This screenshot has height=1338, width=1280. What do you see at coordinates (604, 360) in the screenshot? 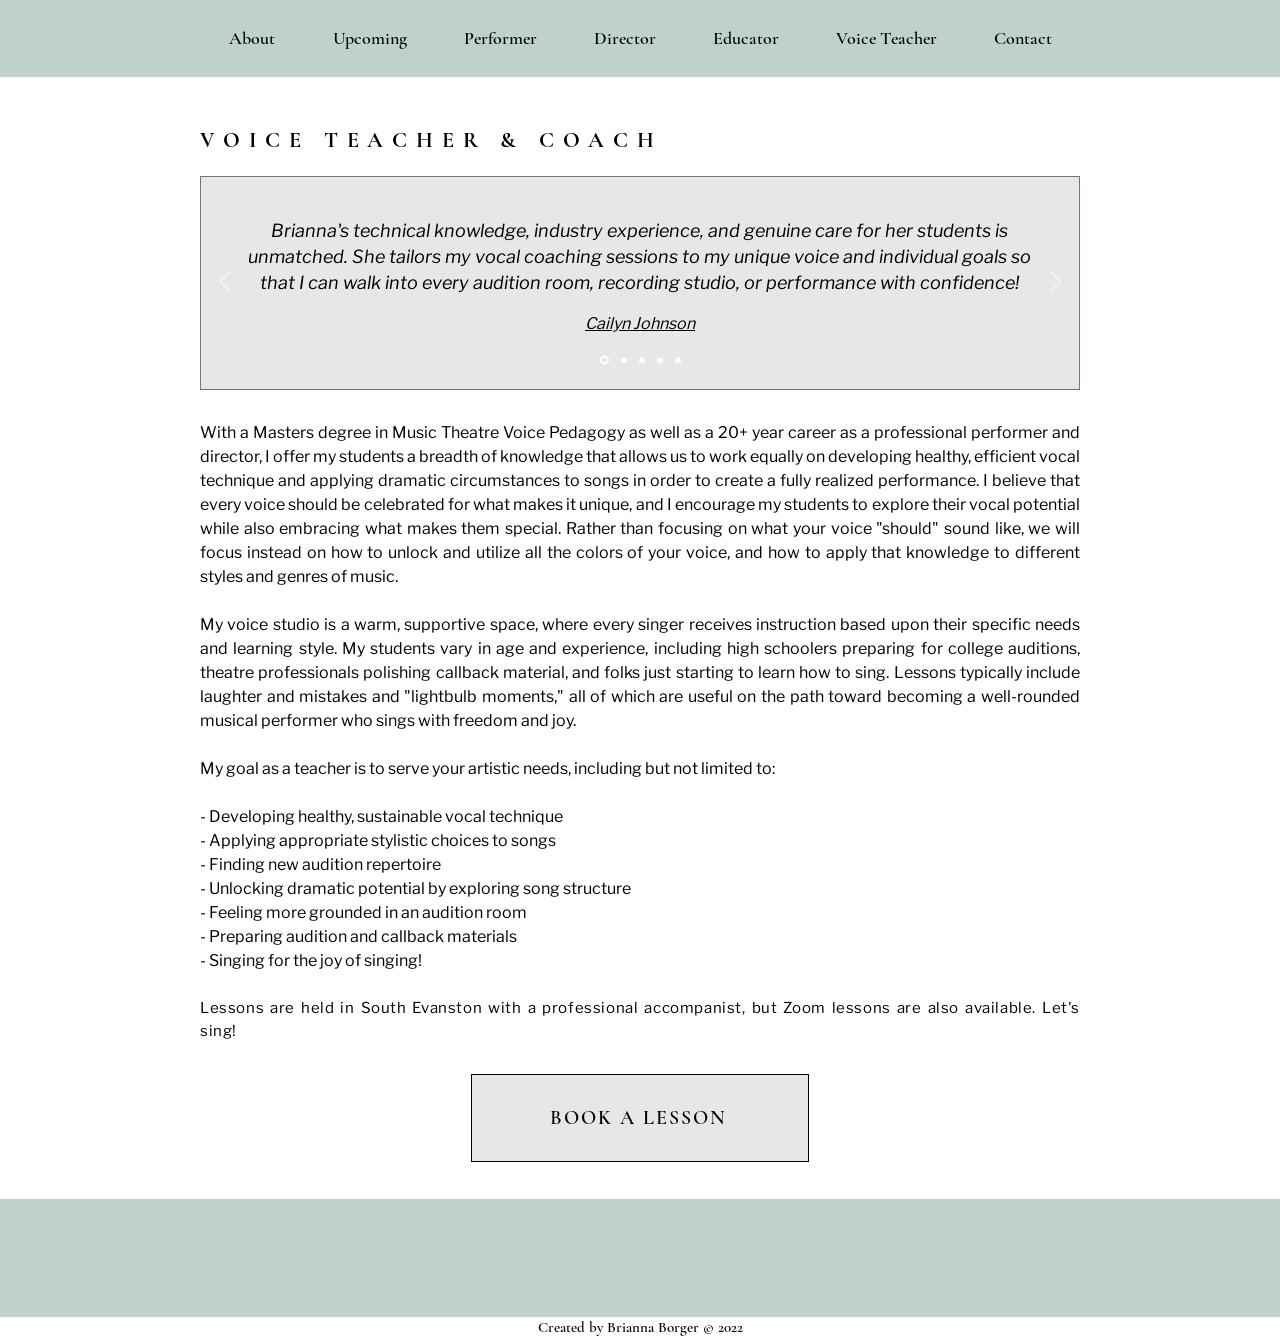
I see `[Cailyn]` at bounding box center [604, 360].